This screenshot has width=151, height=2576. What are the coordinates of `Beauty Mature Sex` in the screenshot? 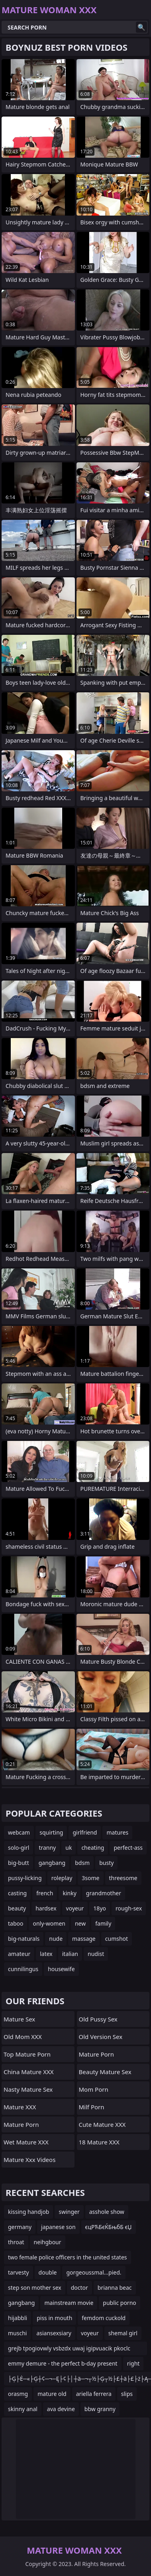 It's located at (105, 2072).